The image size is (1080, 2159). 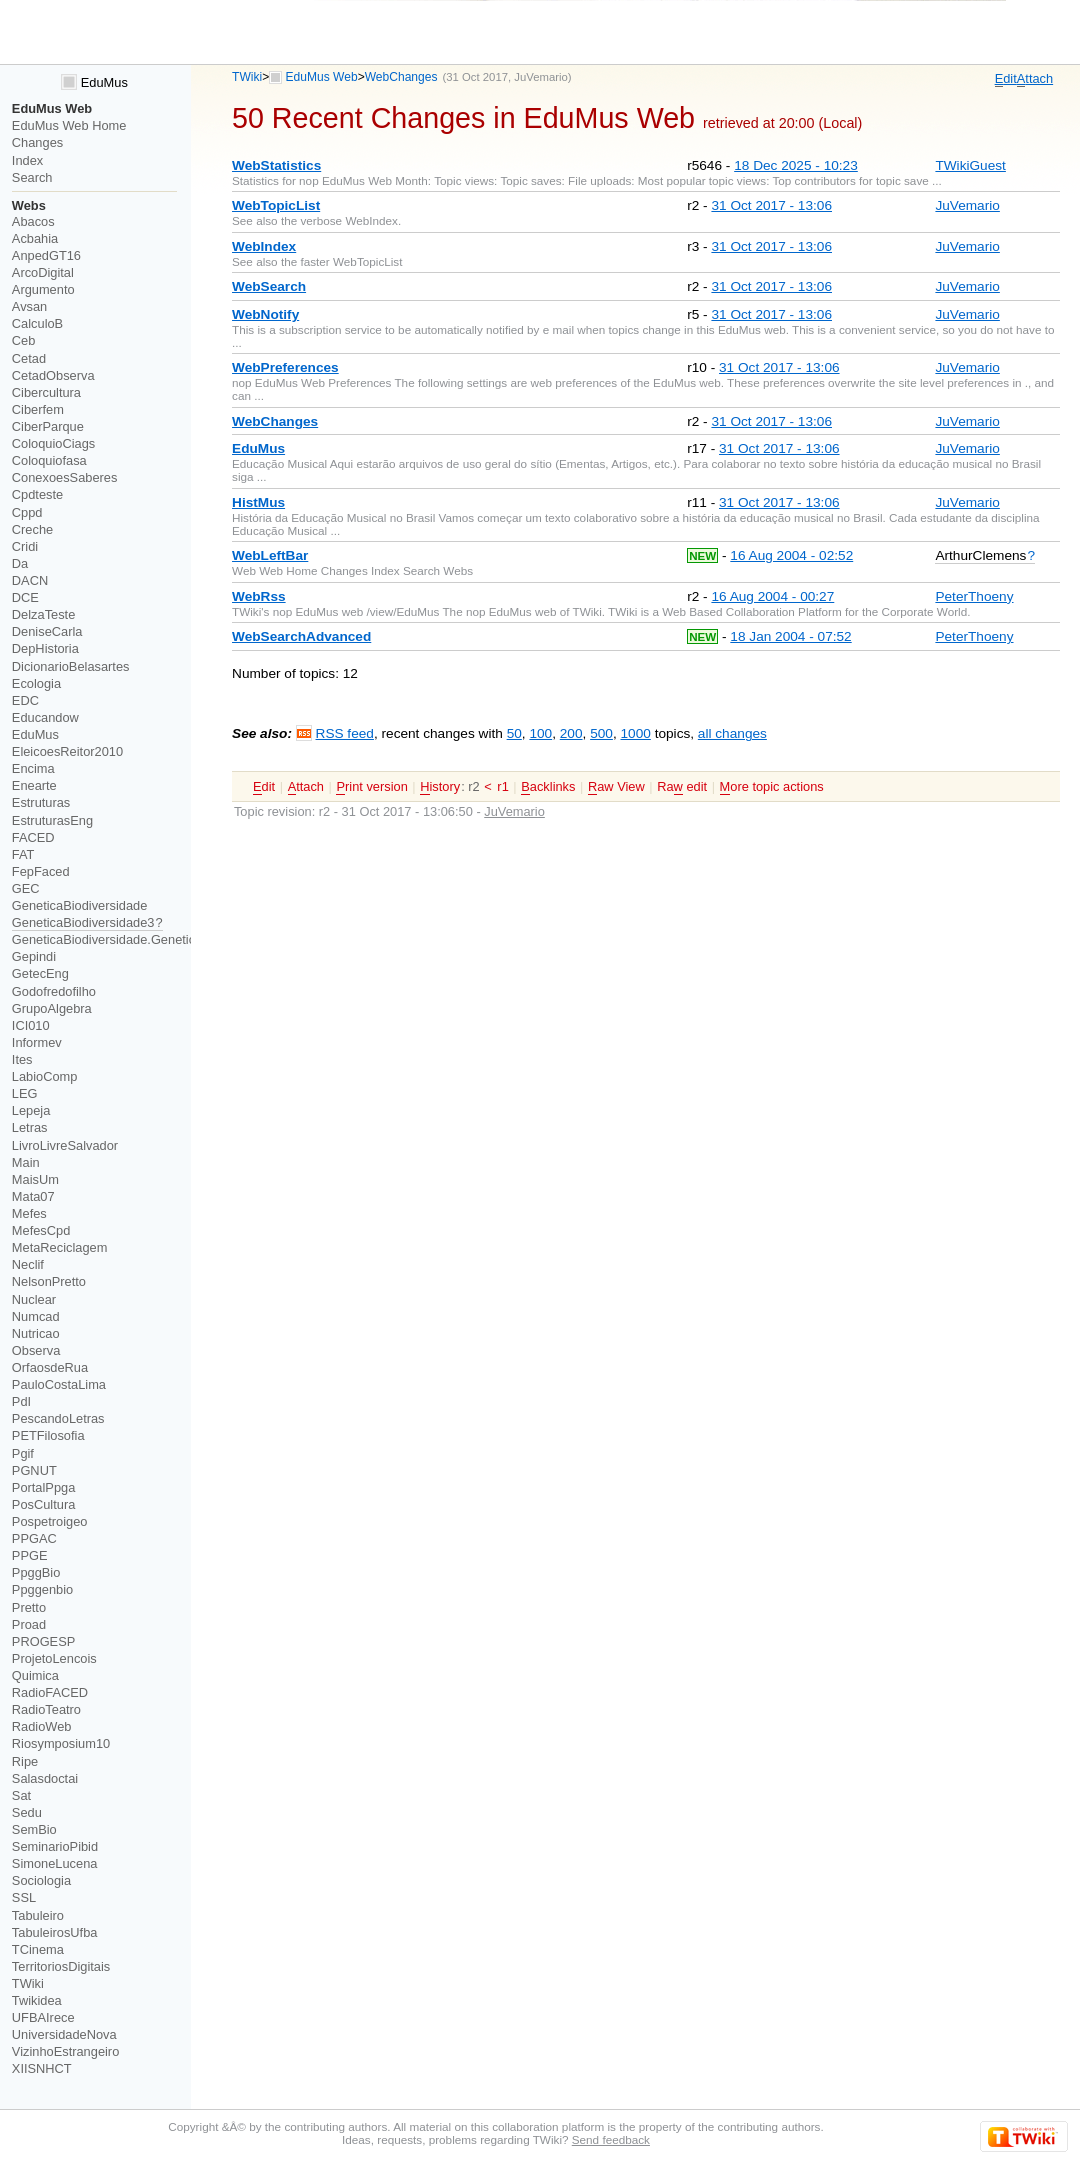 What do you see at coordinates (94, 82) in the screenshot?
I see `EduMus` at bounding box center [94, 82].